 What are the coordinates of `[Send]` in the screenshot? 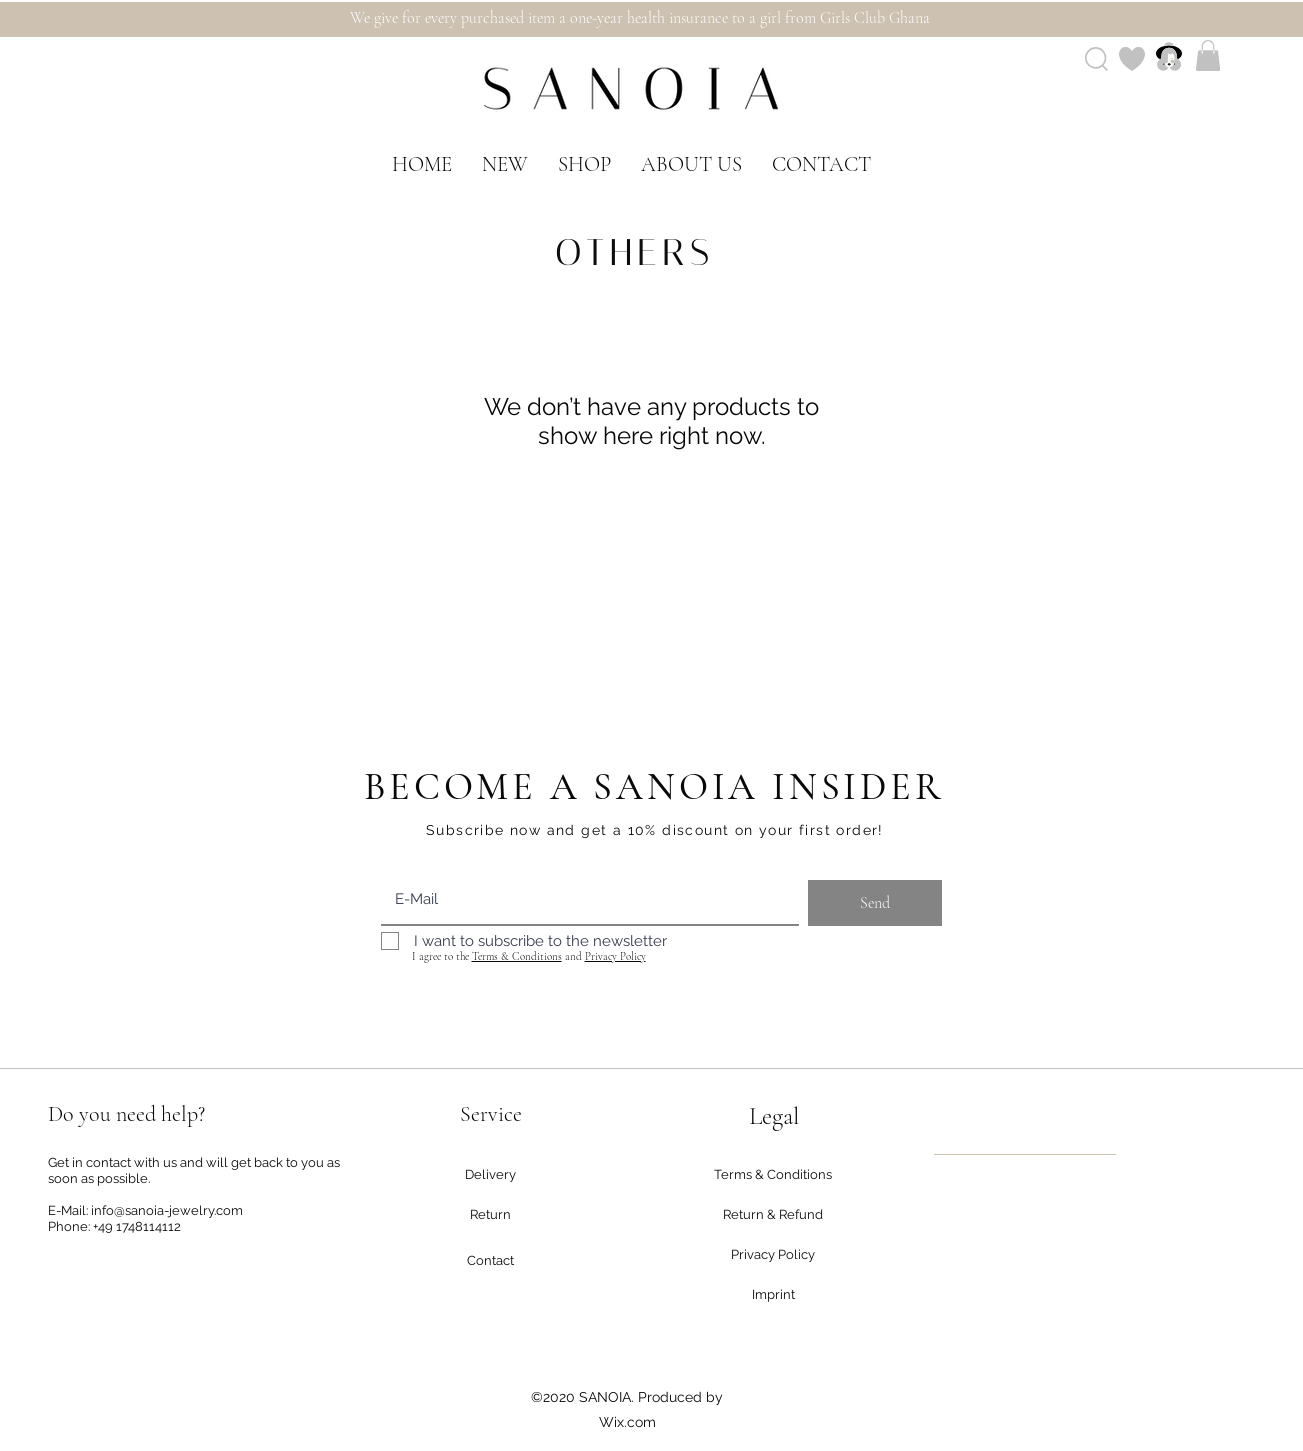 It's located at (875, 903).